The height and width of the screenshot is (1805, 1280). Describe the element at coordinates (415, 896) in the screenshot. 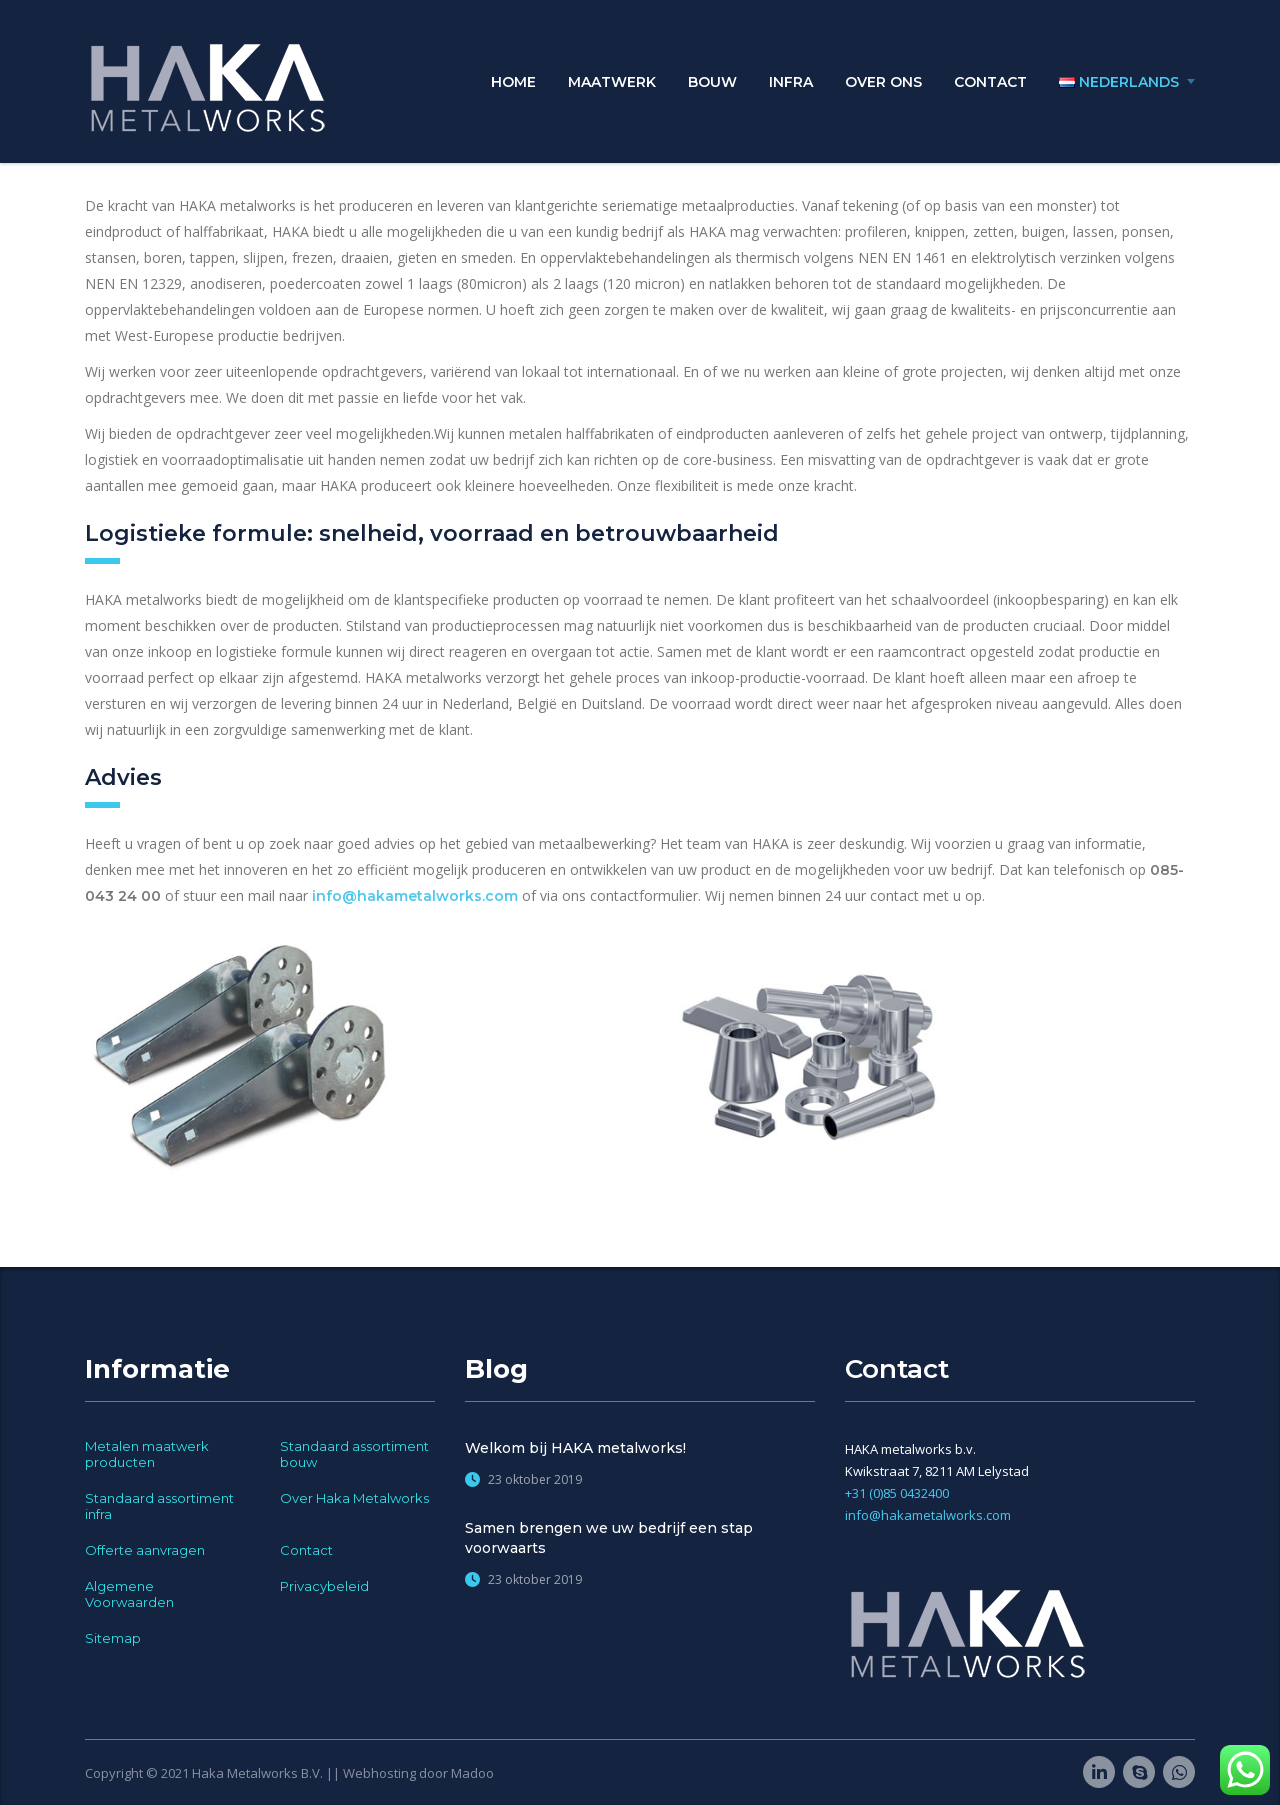

I see `info@hakametalworks.com` at that location.